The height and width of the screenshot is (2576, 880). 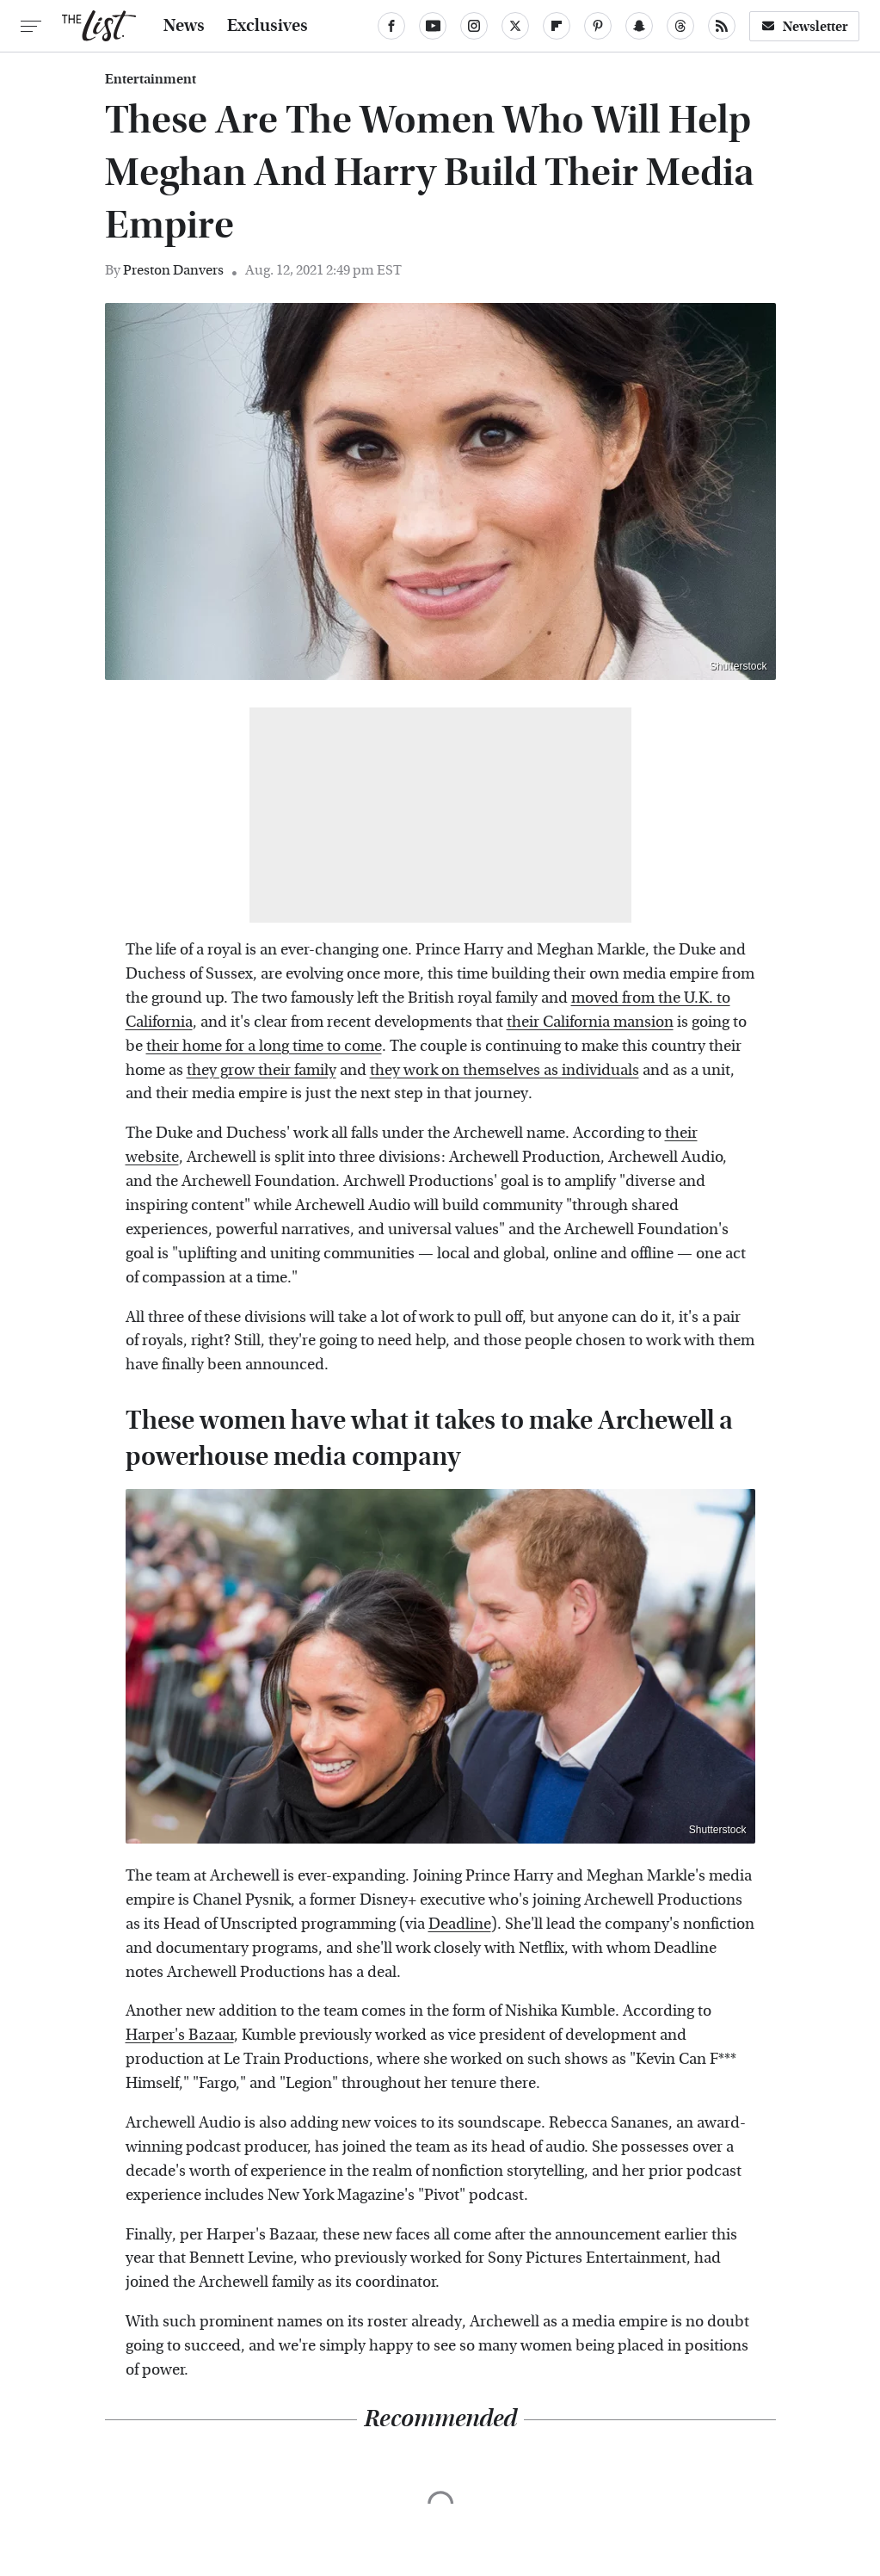 I want to click on [Facebook], so click(x=391, y=26).